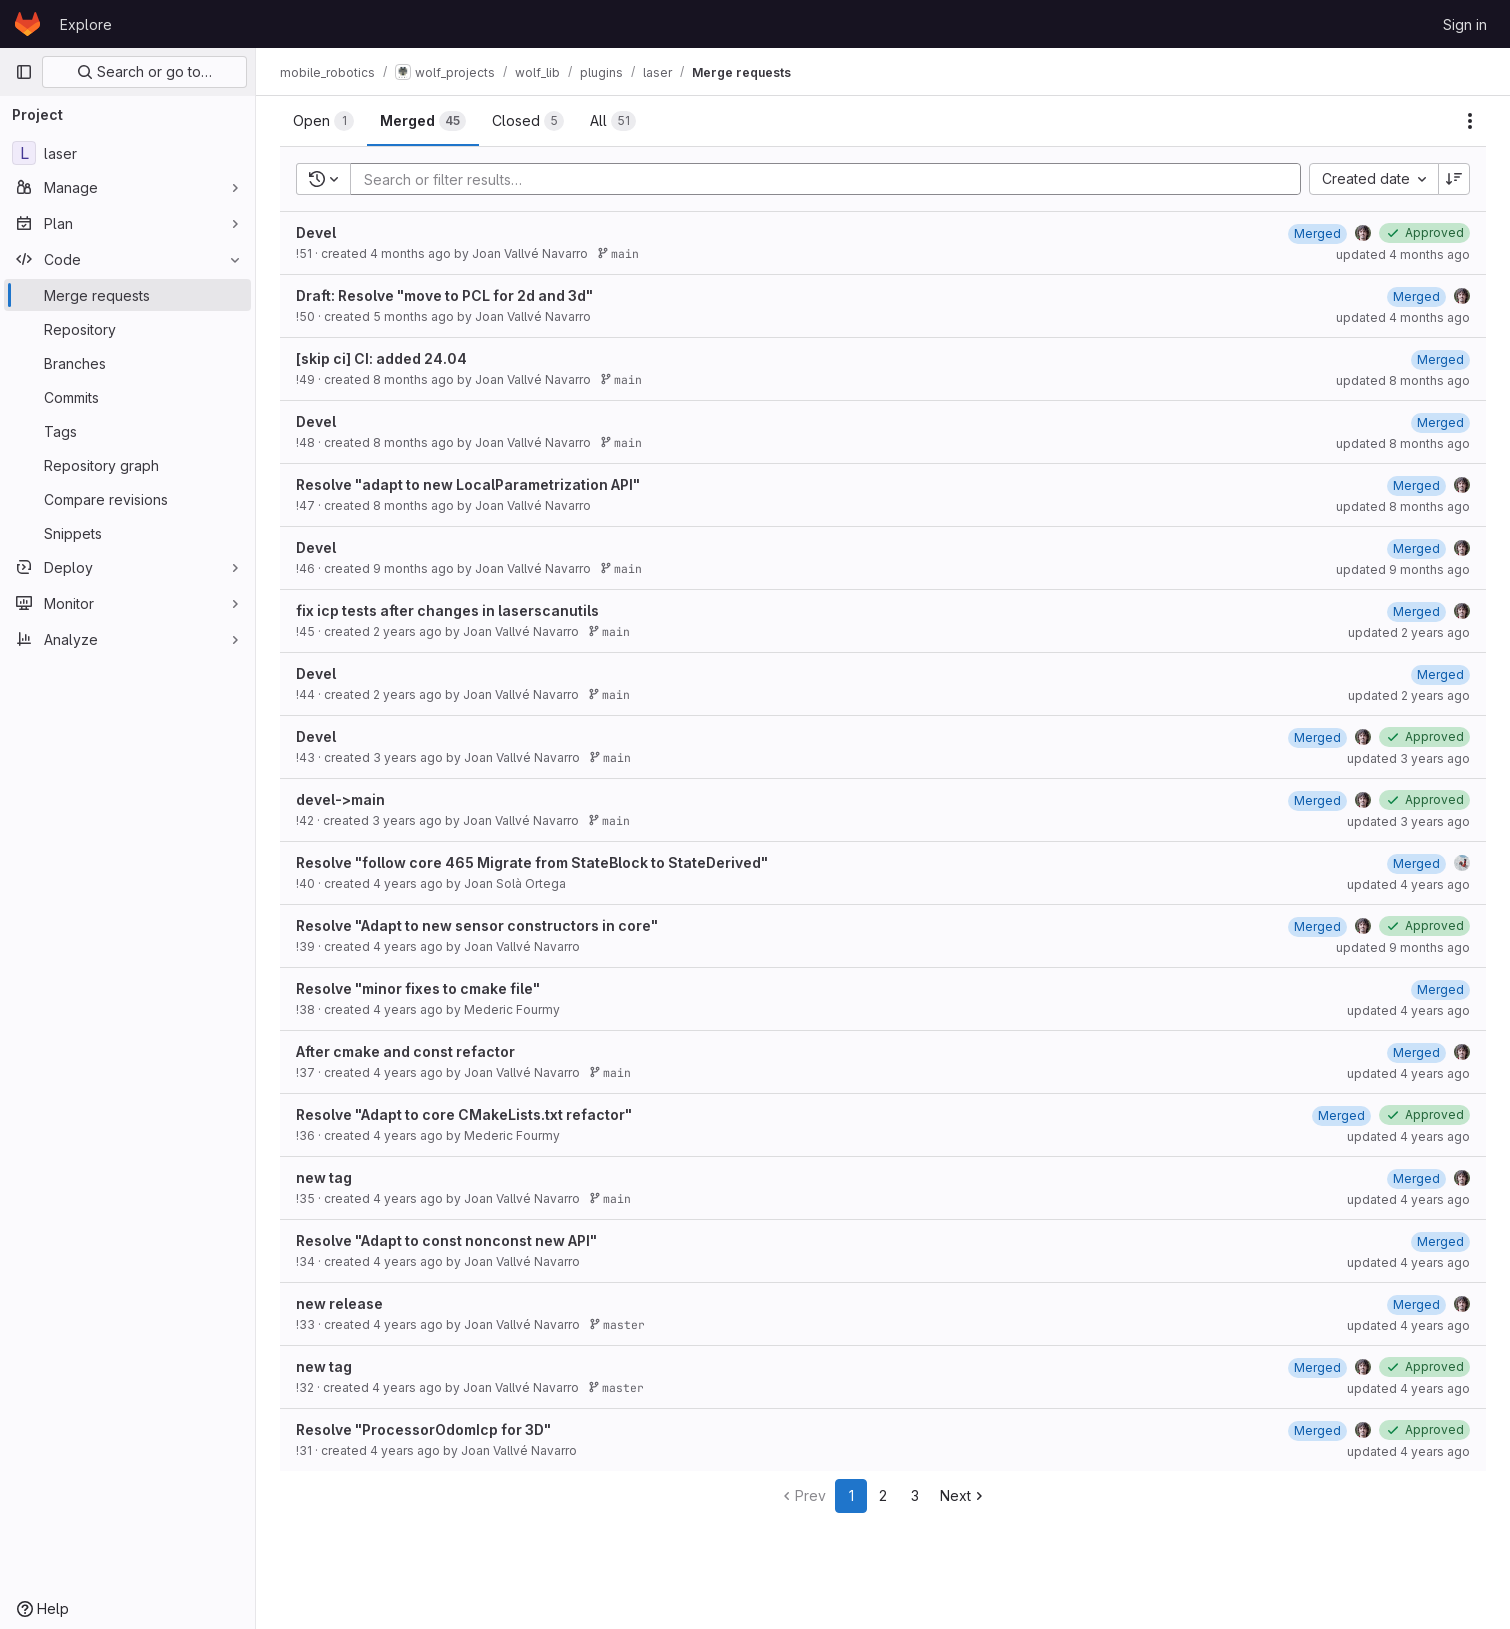 The height and width of the screenshot is (1629, 1510). I want to click on [Repository], so click(127, 329).